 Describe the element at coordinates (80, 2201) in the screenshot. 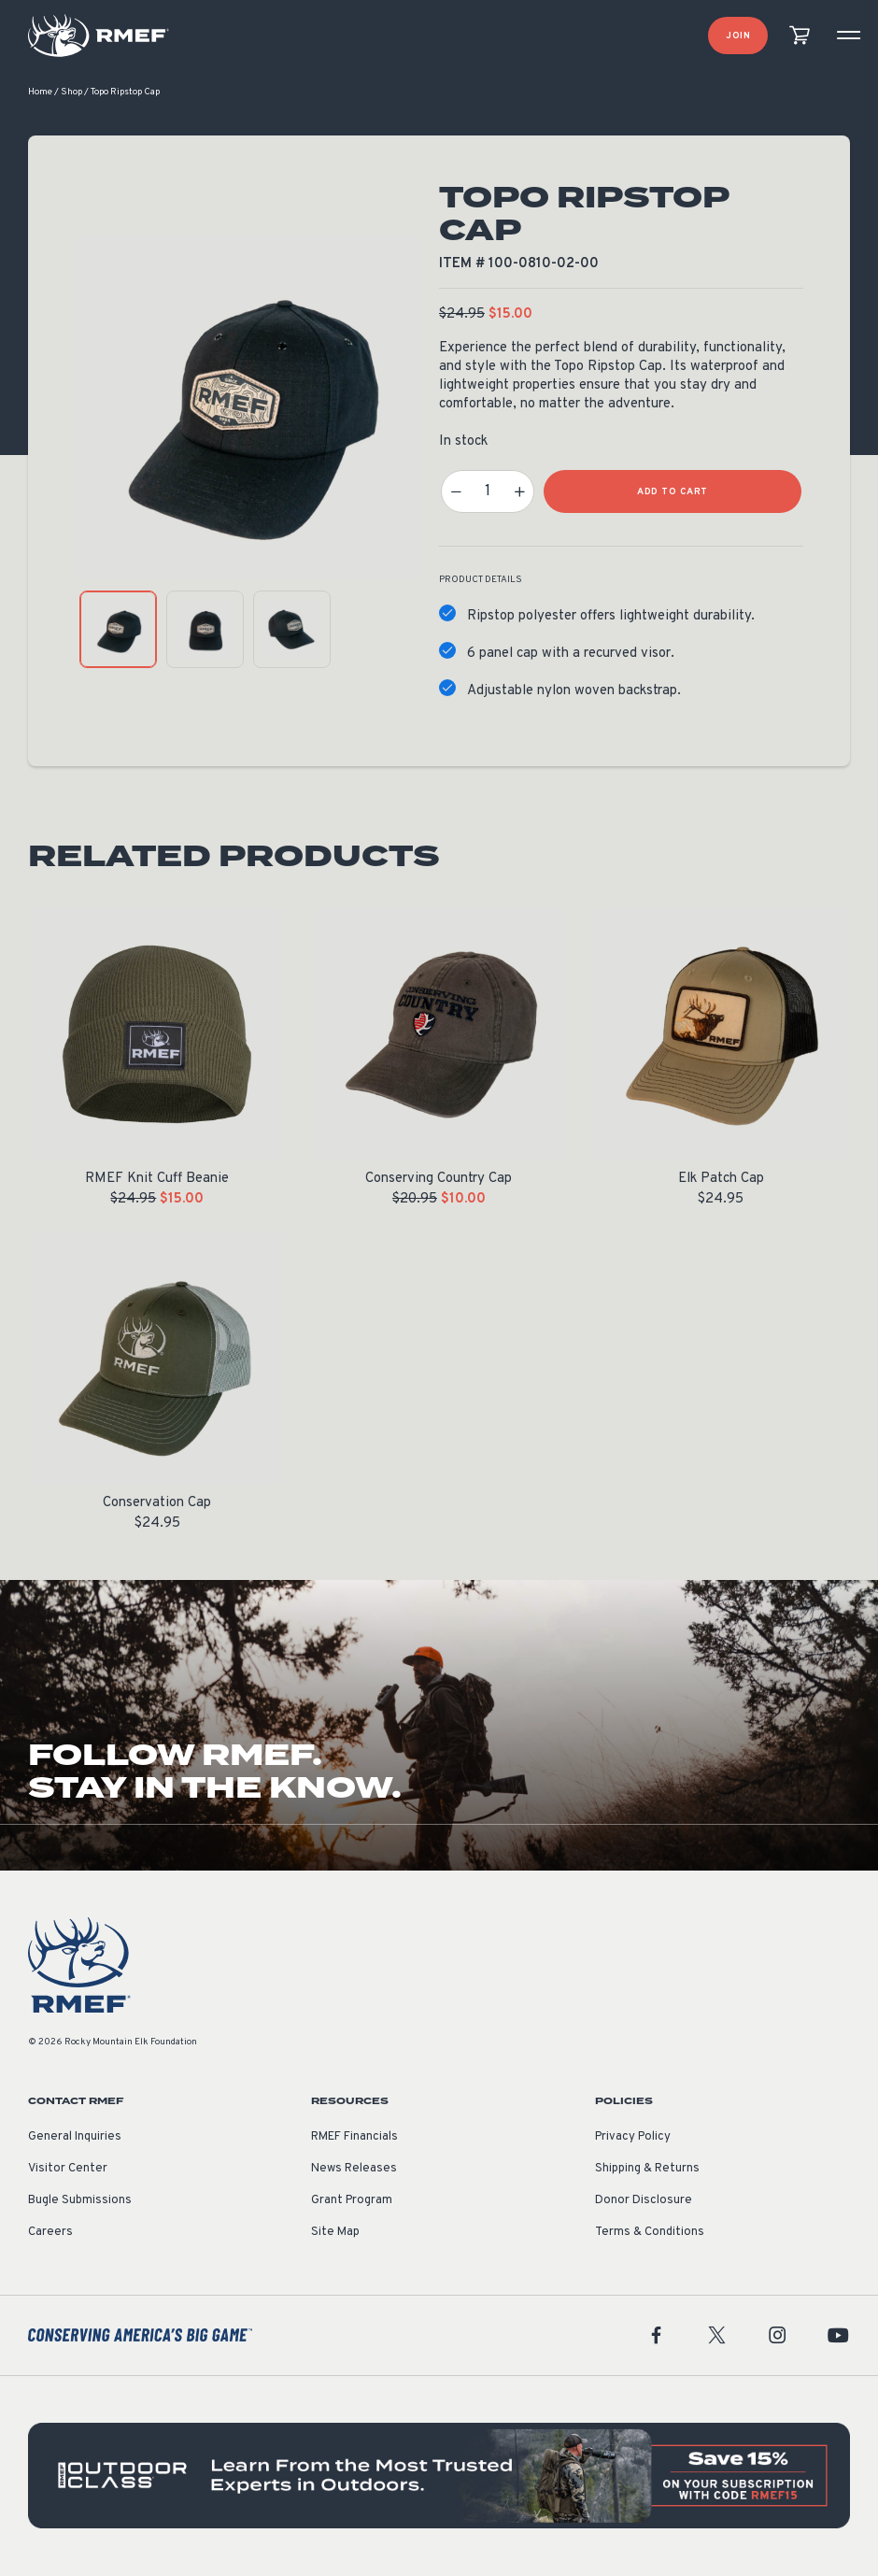

I see `Bugle Submissions` at that location.